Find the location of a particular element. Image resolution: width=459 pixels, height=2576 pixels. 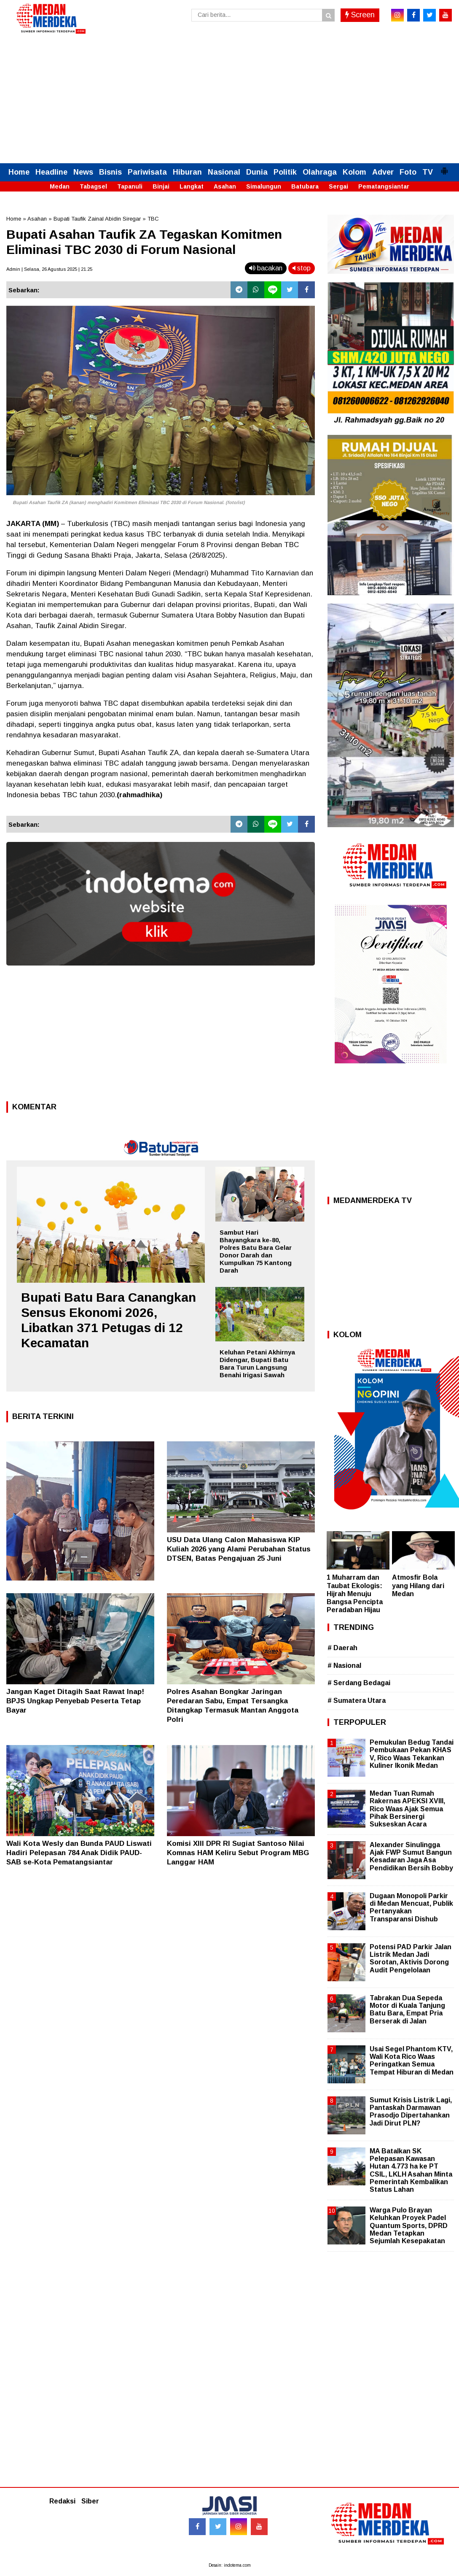

Wali Kota Wesly dan Bunda PAUD Liswati Hadiri Pelepasan 784 Anak Didik PAUD-SAB se-Kota Pematangsiantar is located at coordinates (79, 1853).